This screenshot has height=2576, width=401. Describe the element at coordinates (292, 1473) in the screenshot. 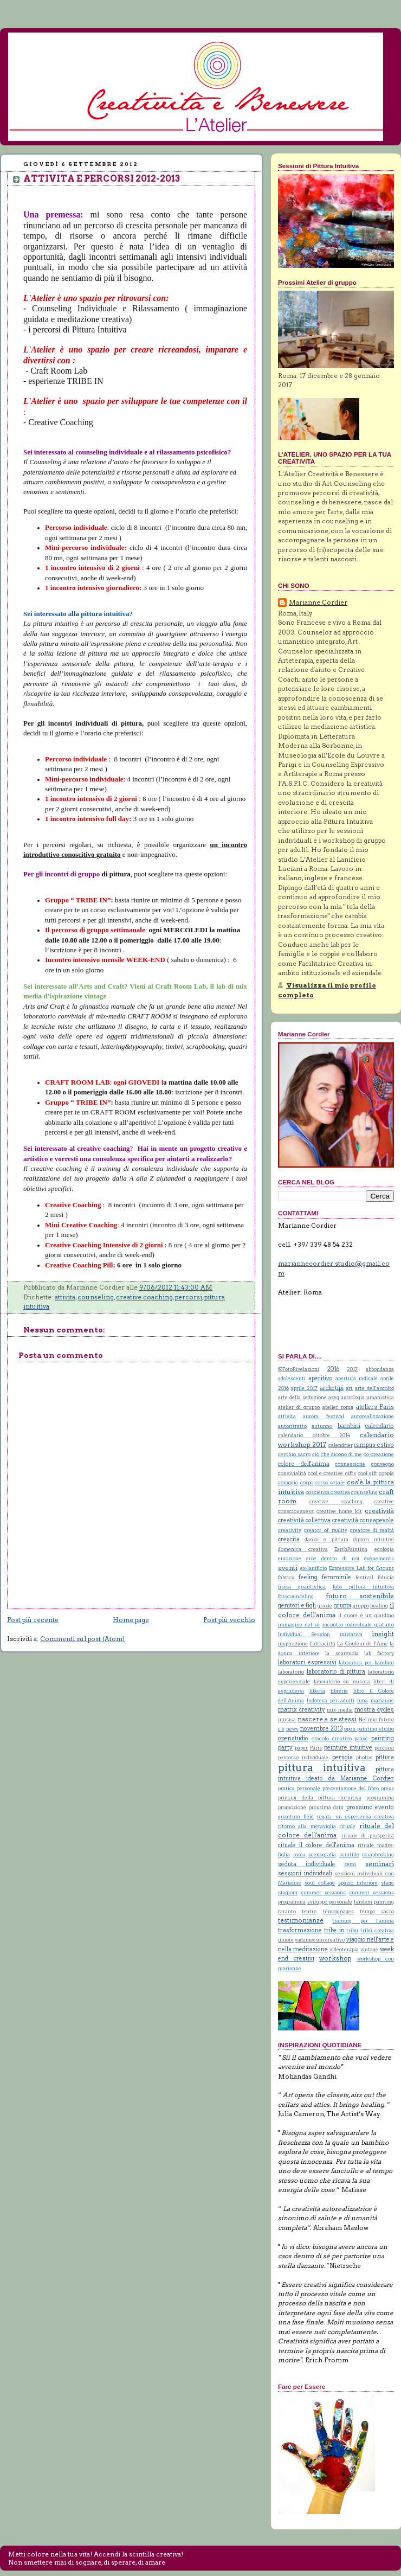

I see `convivialità` at that location.